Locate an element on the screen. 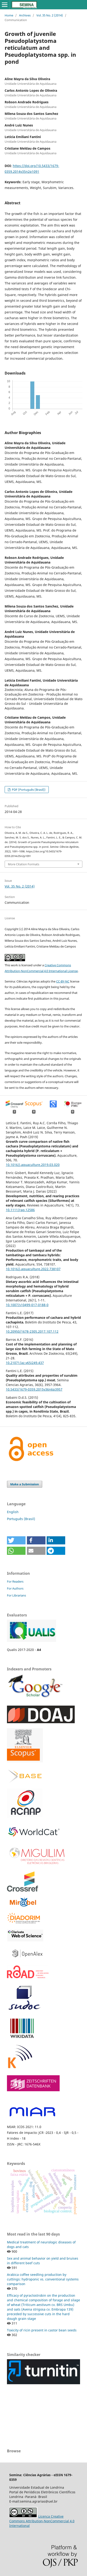 The image size is (87, 2576). 10.5433/1679-0359.2015v36n6p3957 is located at coordinates (34, 1389).